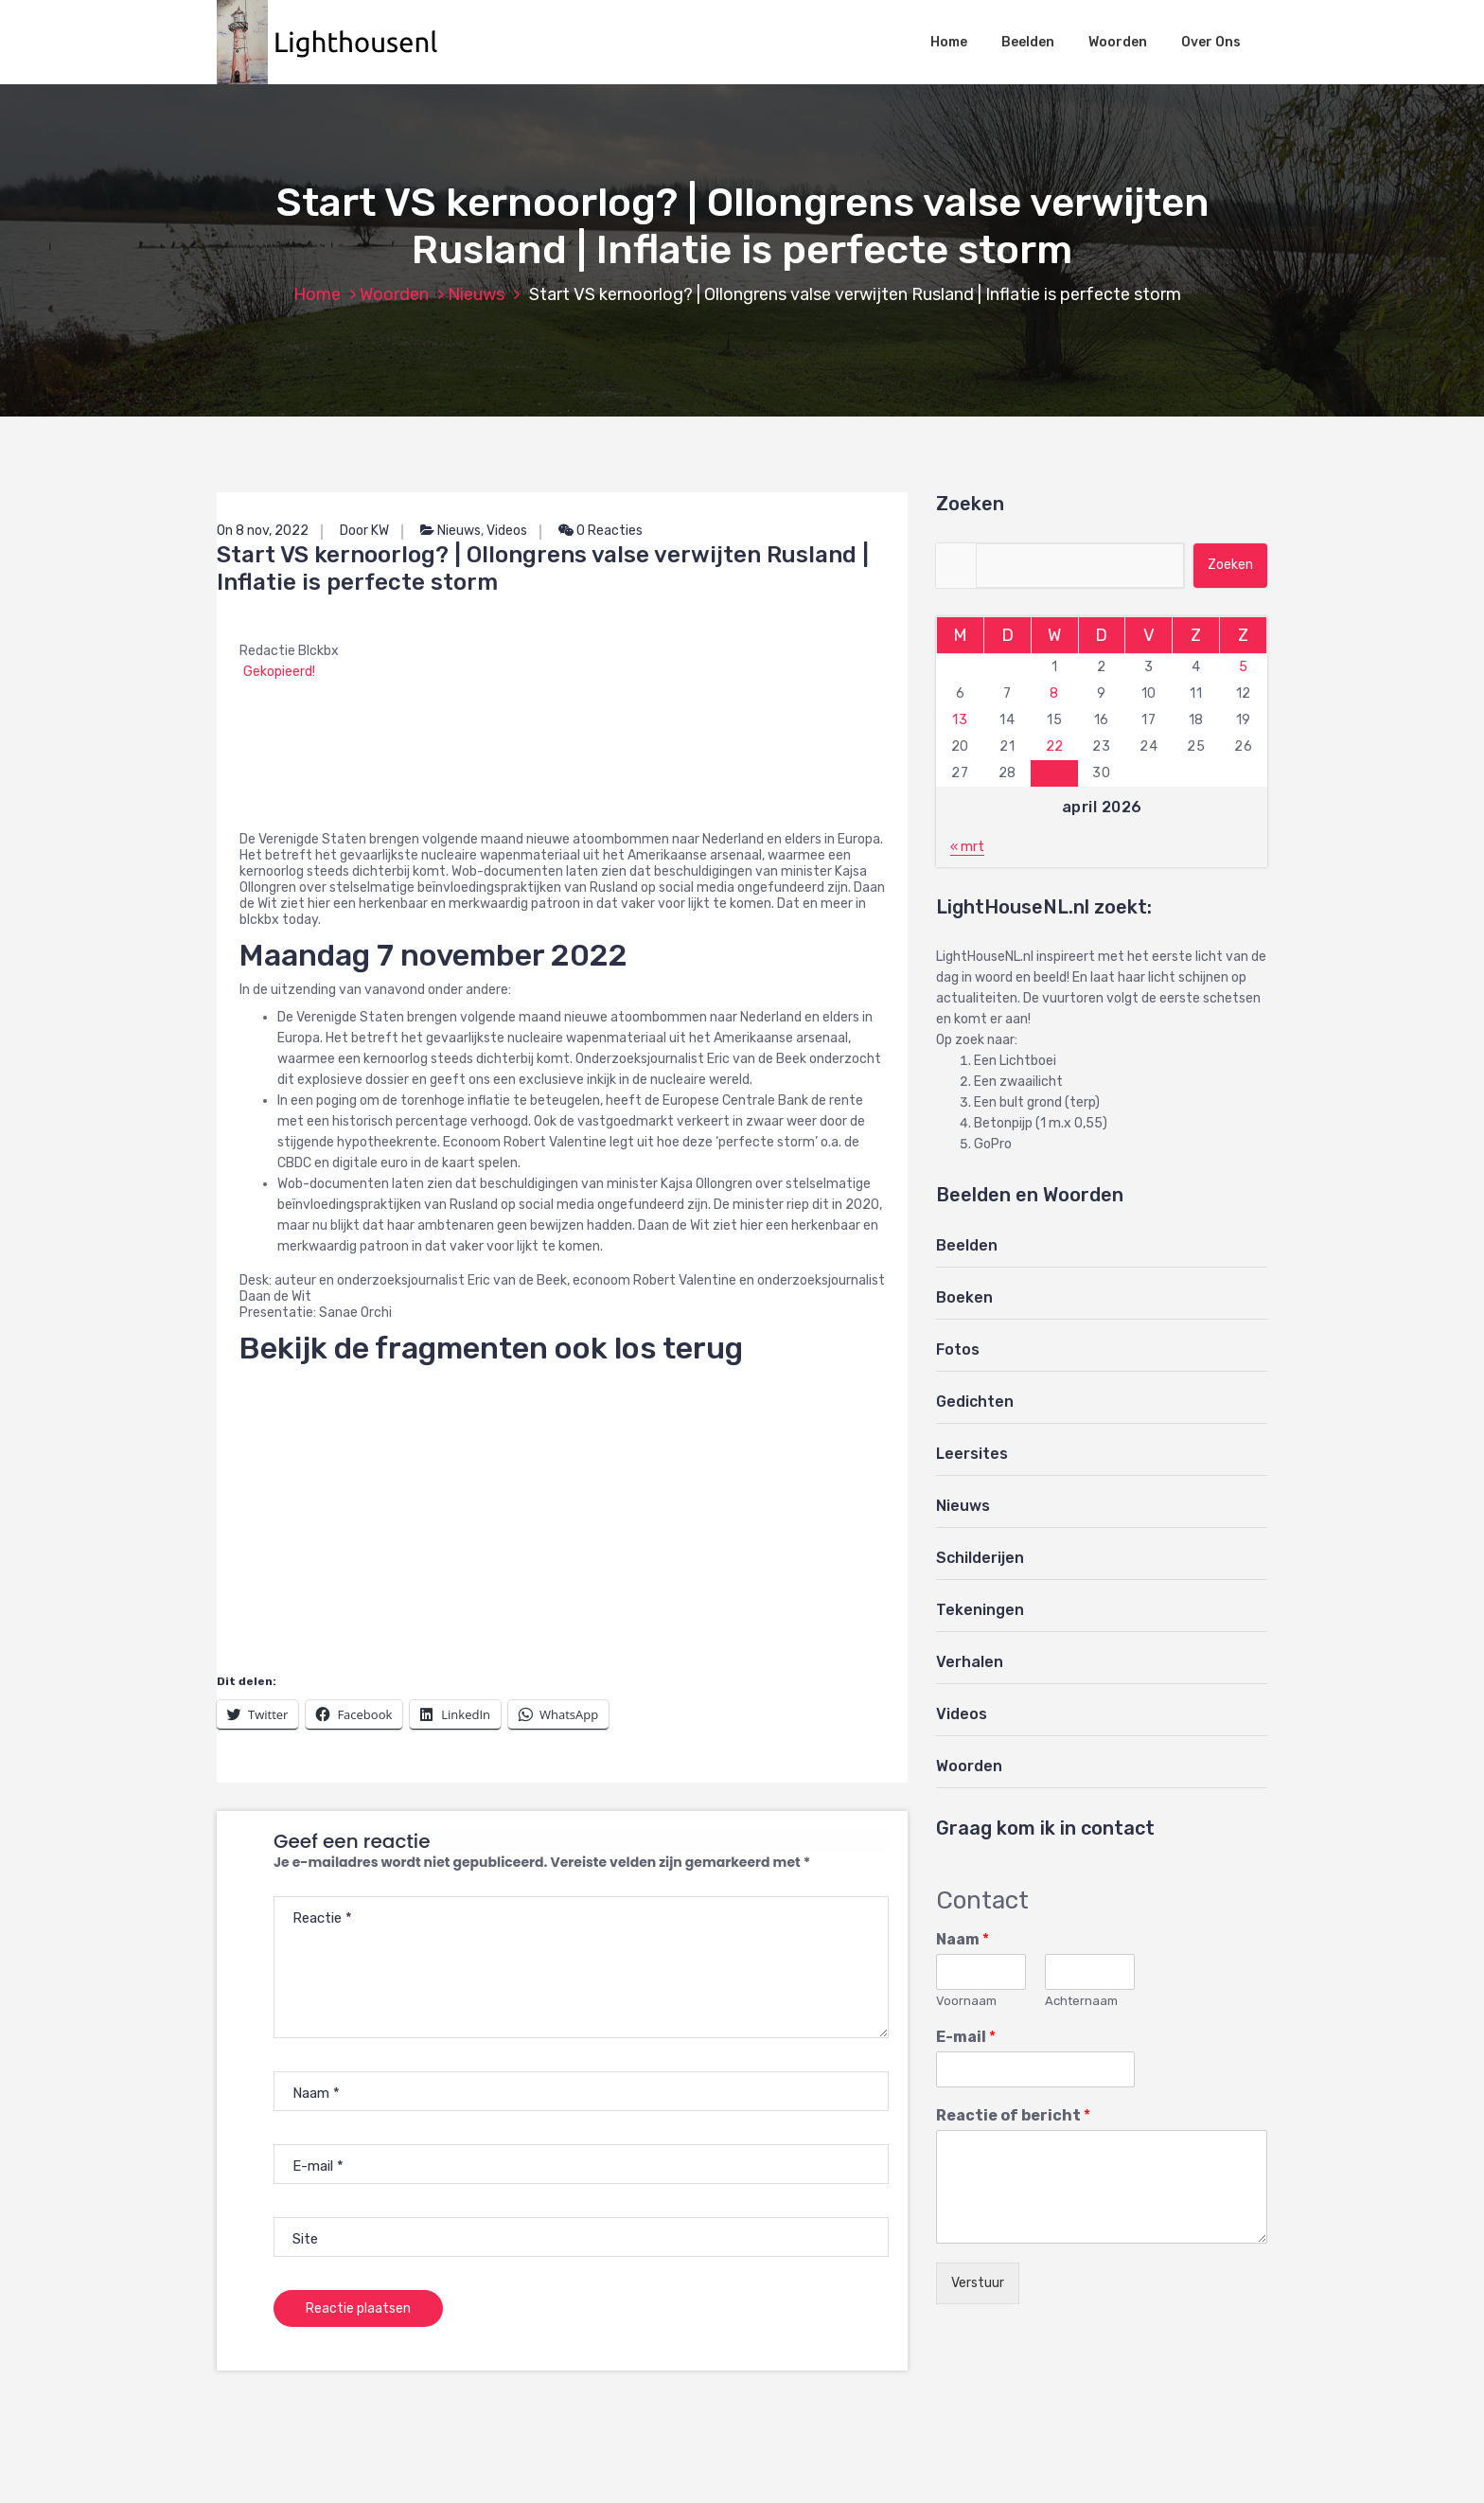 The width and height of the screenshot is (1484, 2503). What do you see at coordinates (263, 531) in the screenshot?
I see `On 8 nov, 2022` at bounding box center [263, 531].